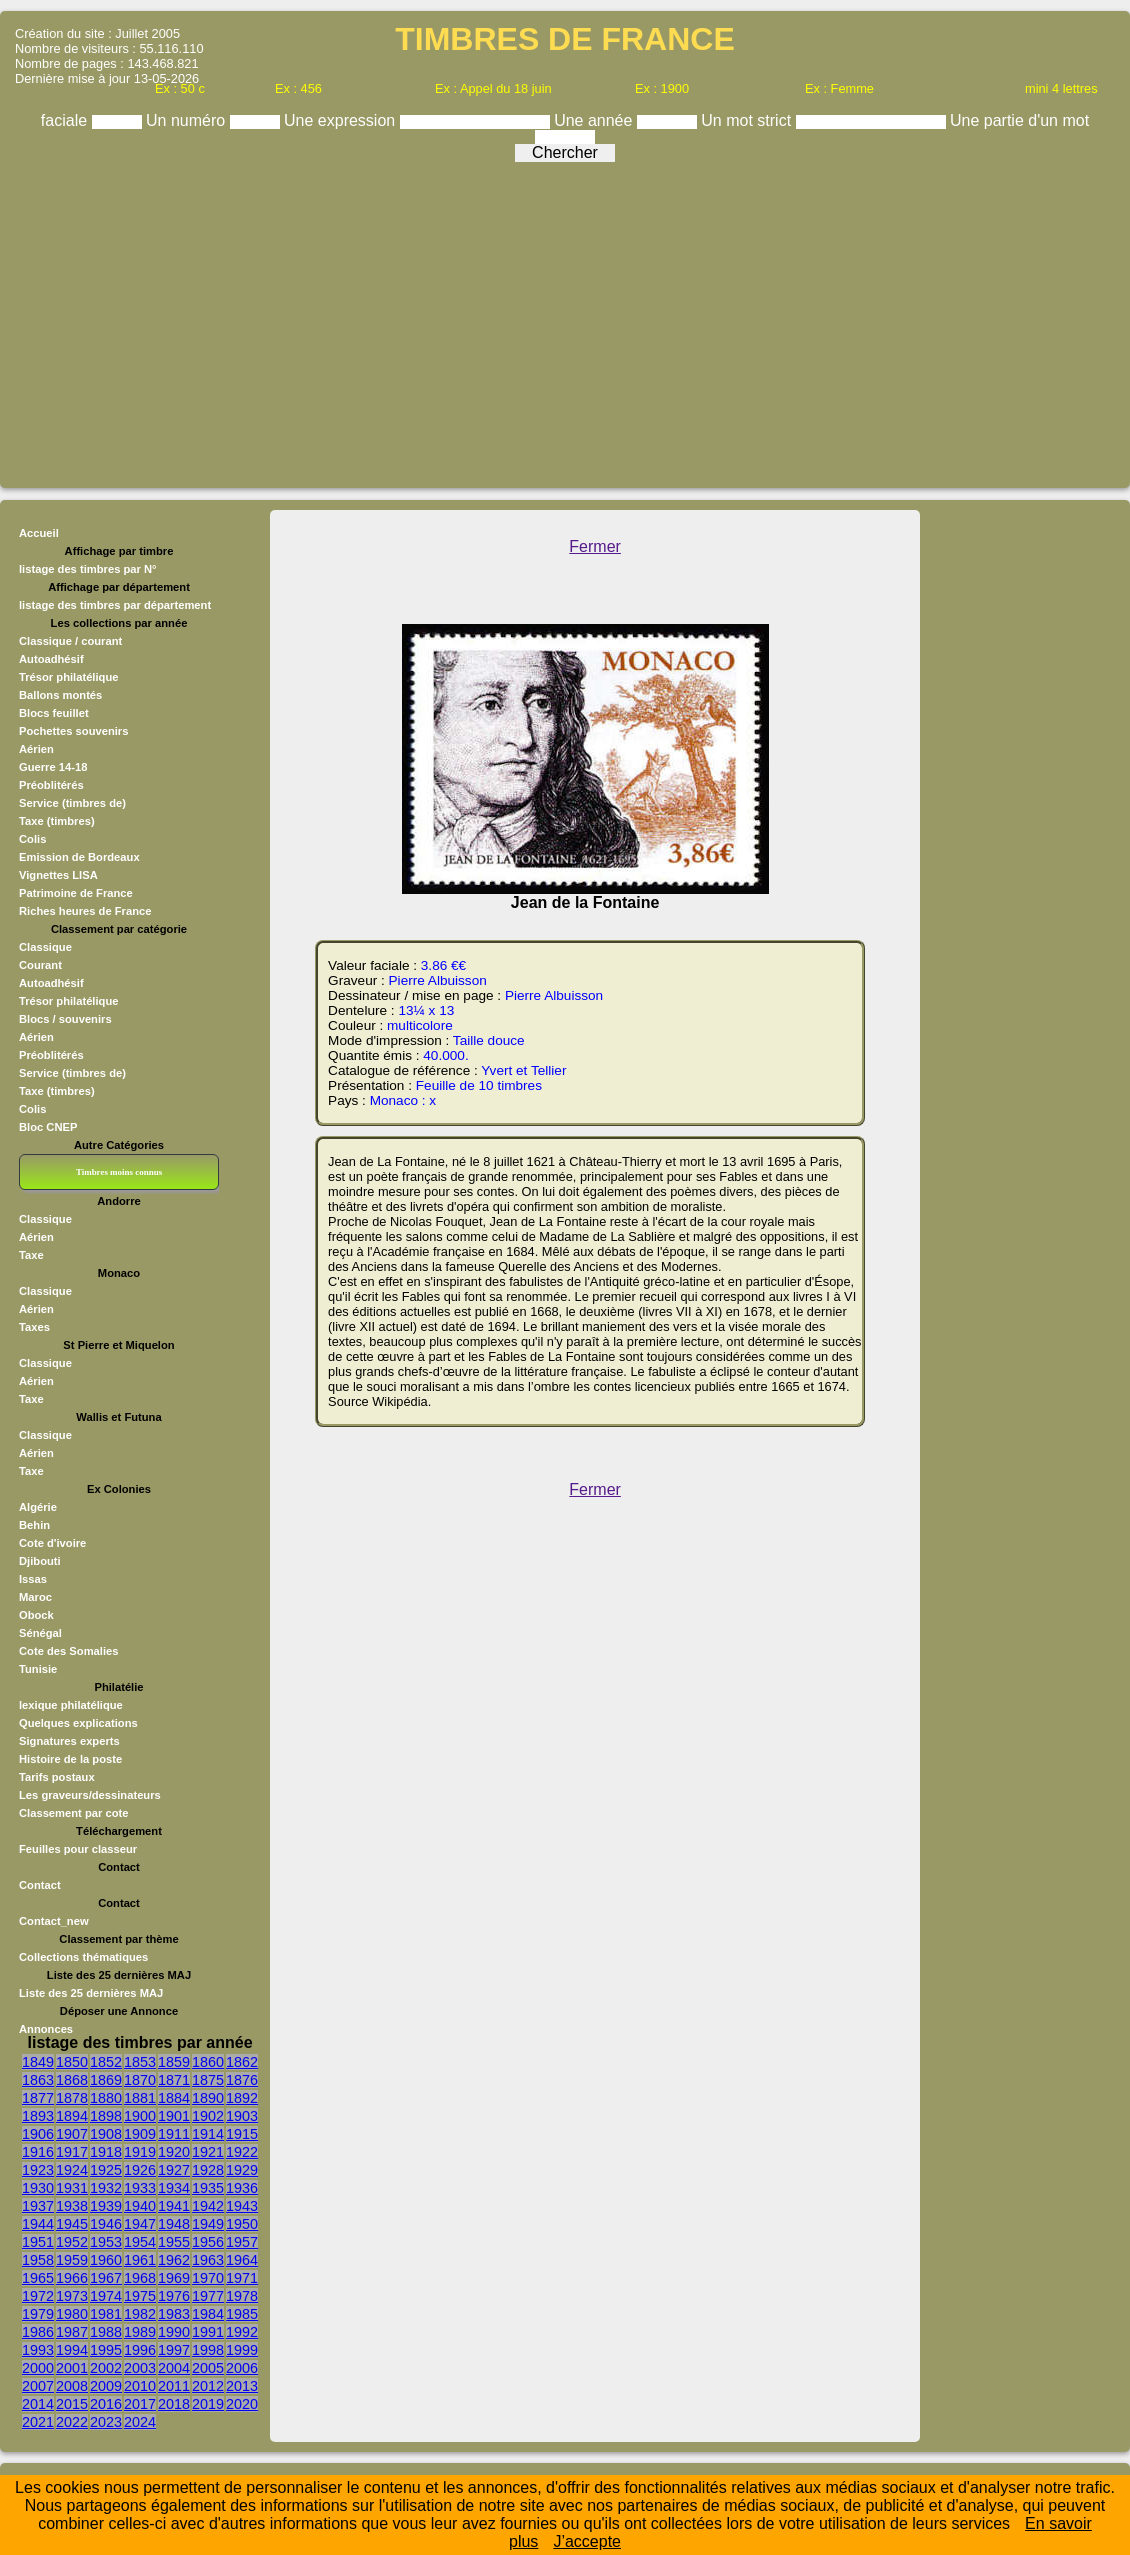 The image size is (1130, 2555). I want to click on 2017, so click(140, 2404).